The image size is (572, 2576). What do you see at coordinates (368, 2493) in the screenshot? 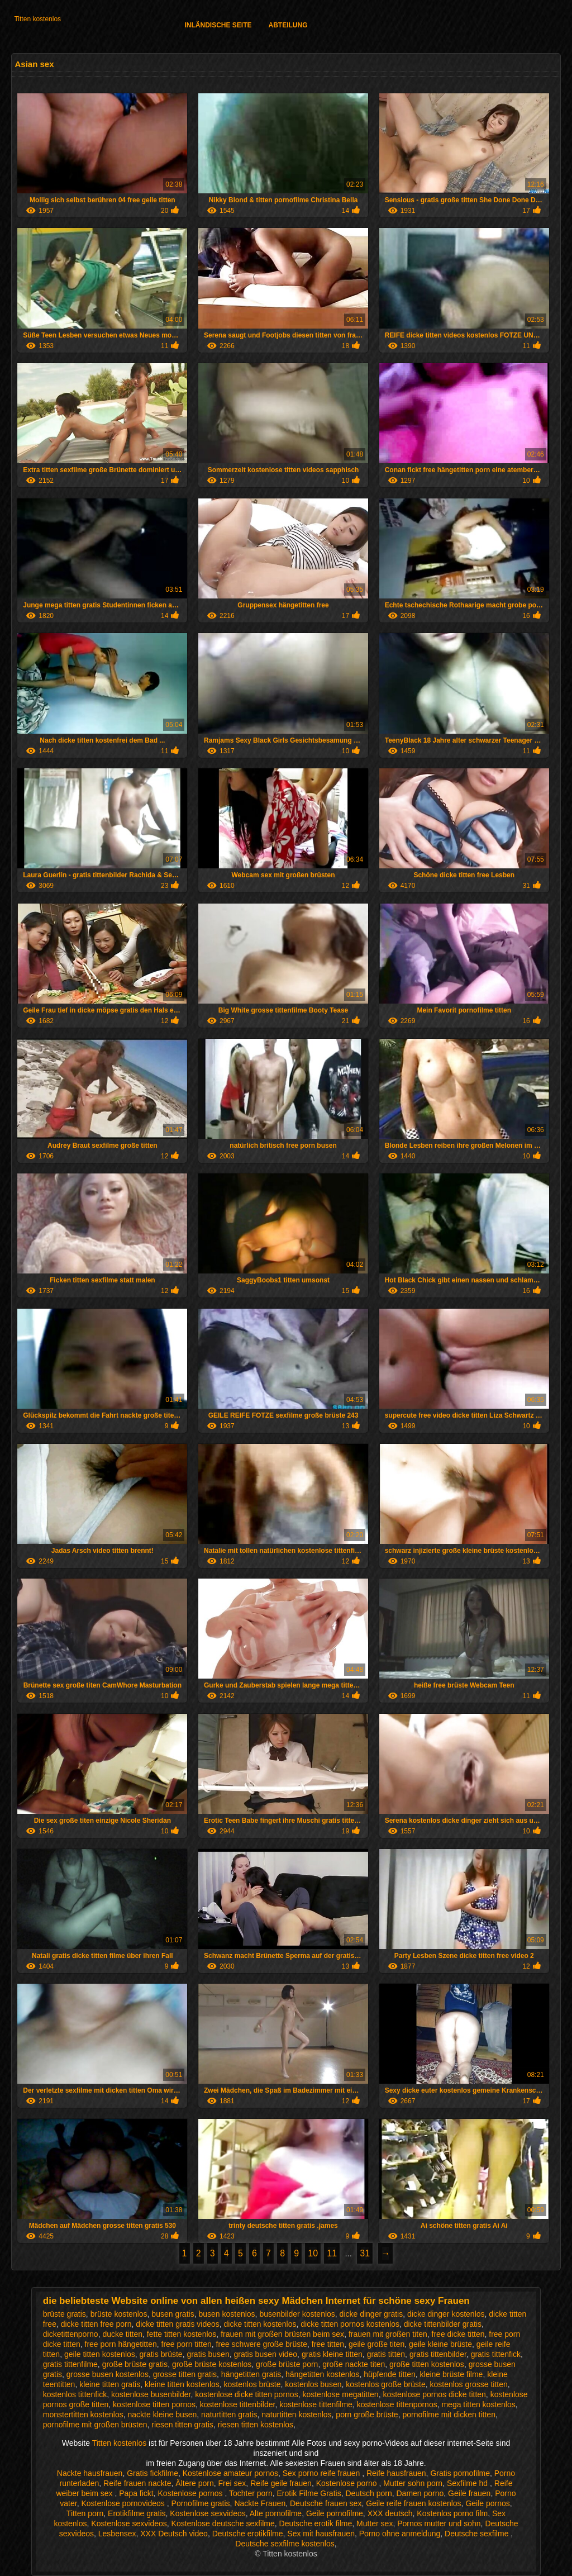
I see `Deutsch porn` at bounding box center [368, 2493].